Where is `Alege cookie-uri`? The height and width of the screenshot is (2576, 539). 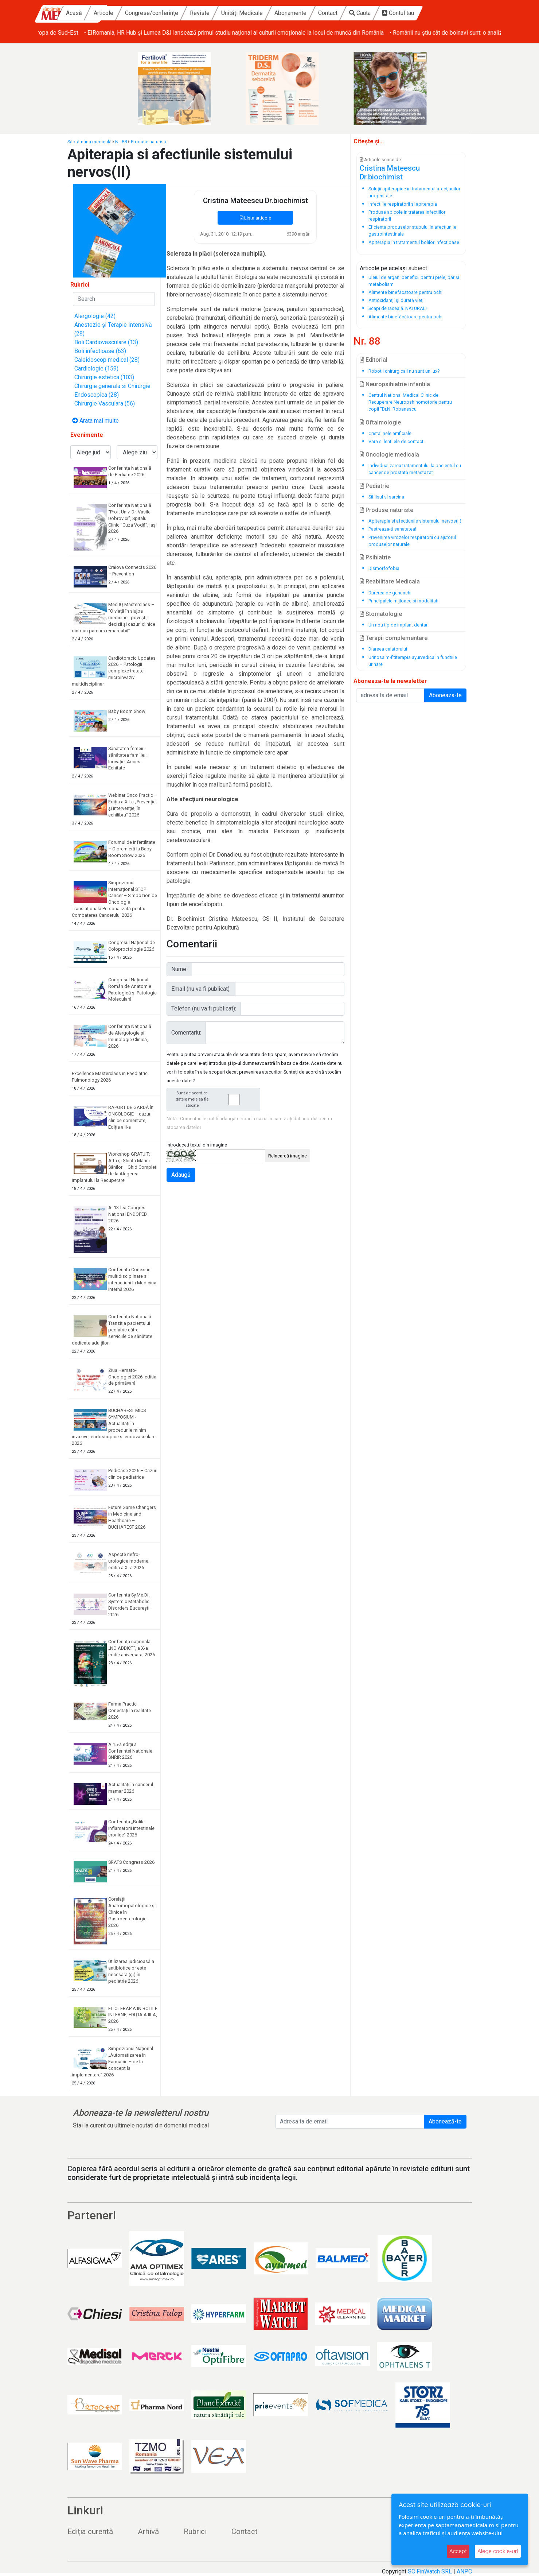
Alege cookie-uri is located at coordinates (497, 2551).